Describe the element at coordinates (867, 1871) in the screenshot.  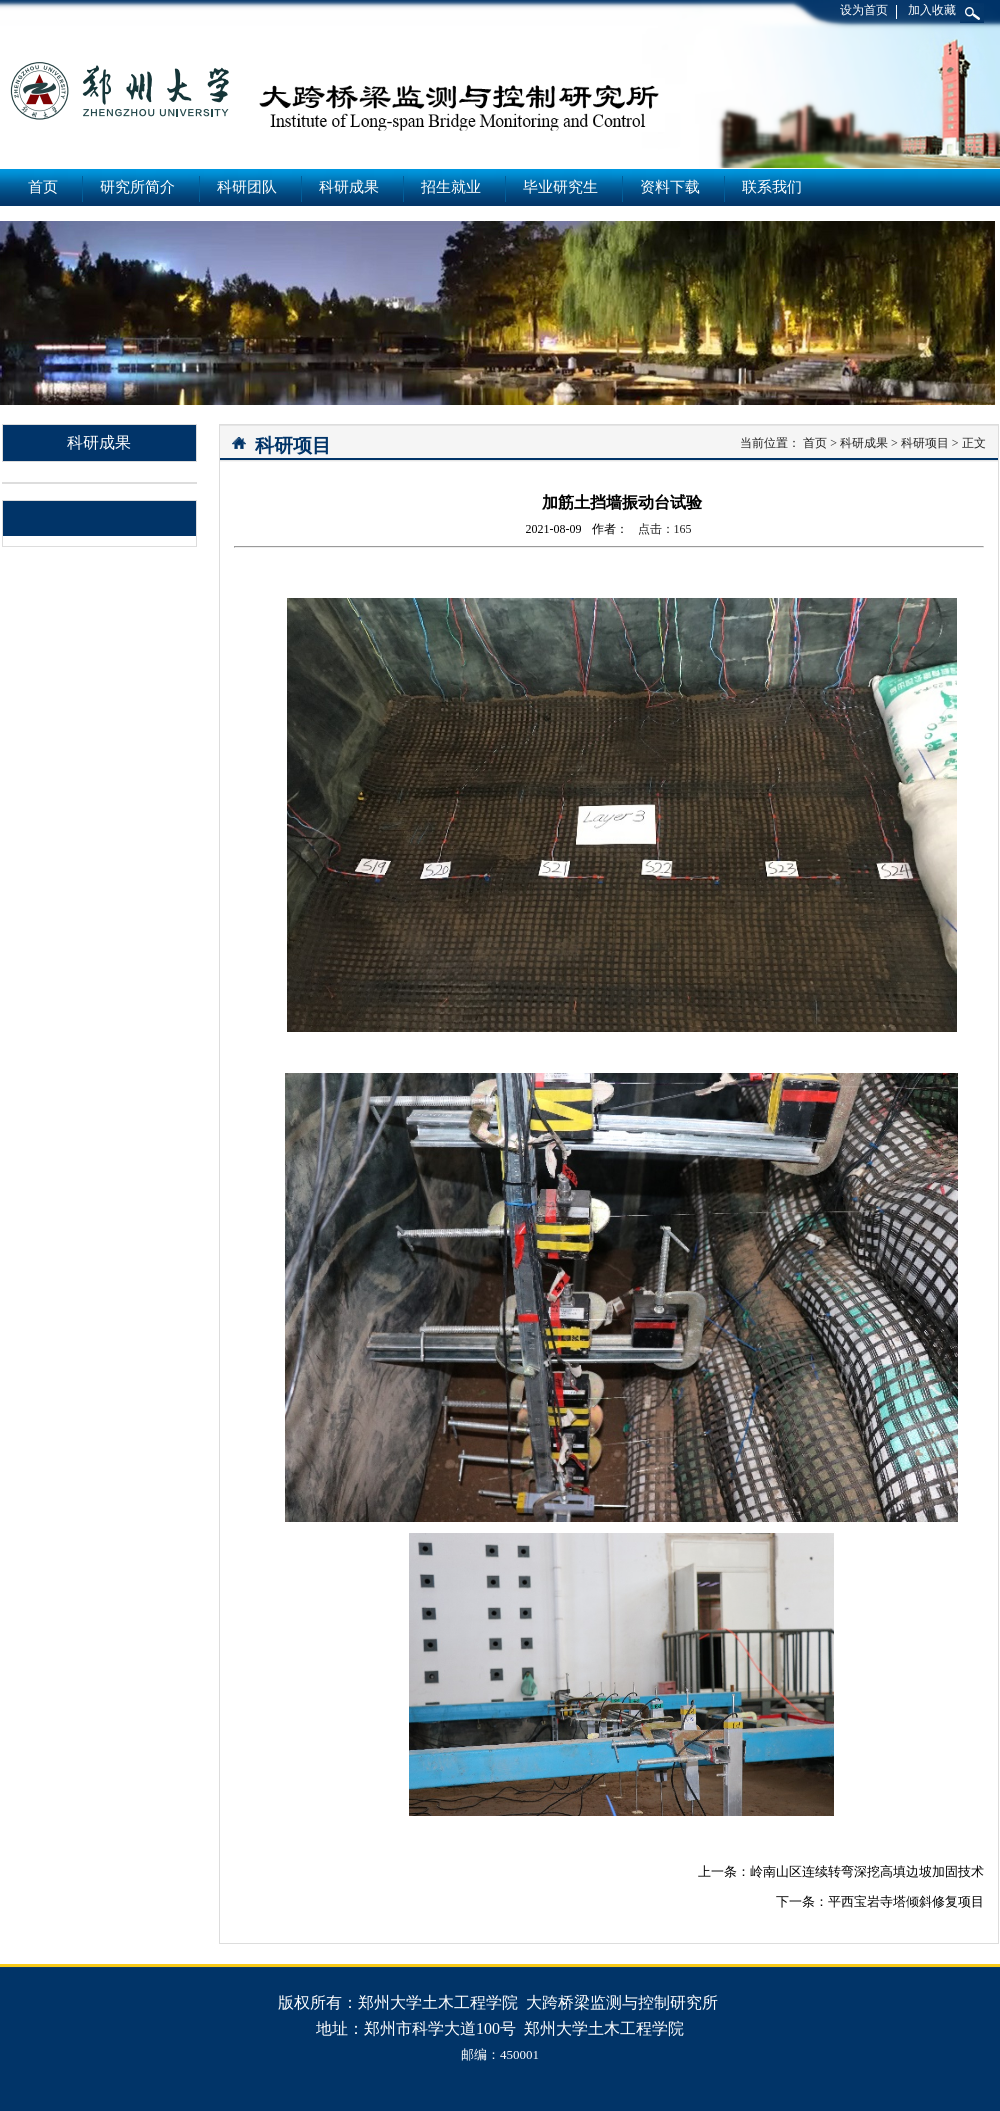
I see `岭南山区连续转弯深挖高填边坡加固技术` at that location.